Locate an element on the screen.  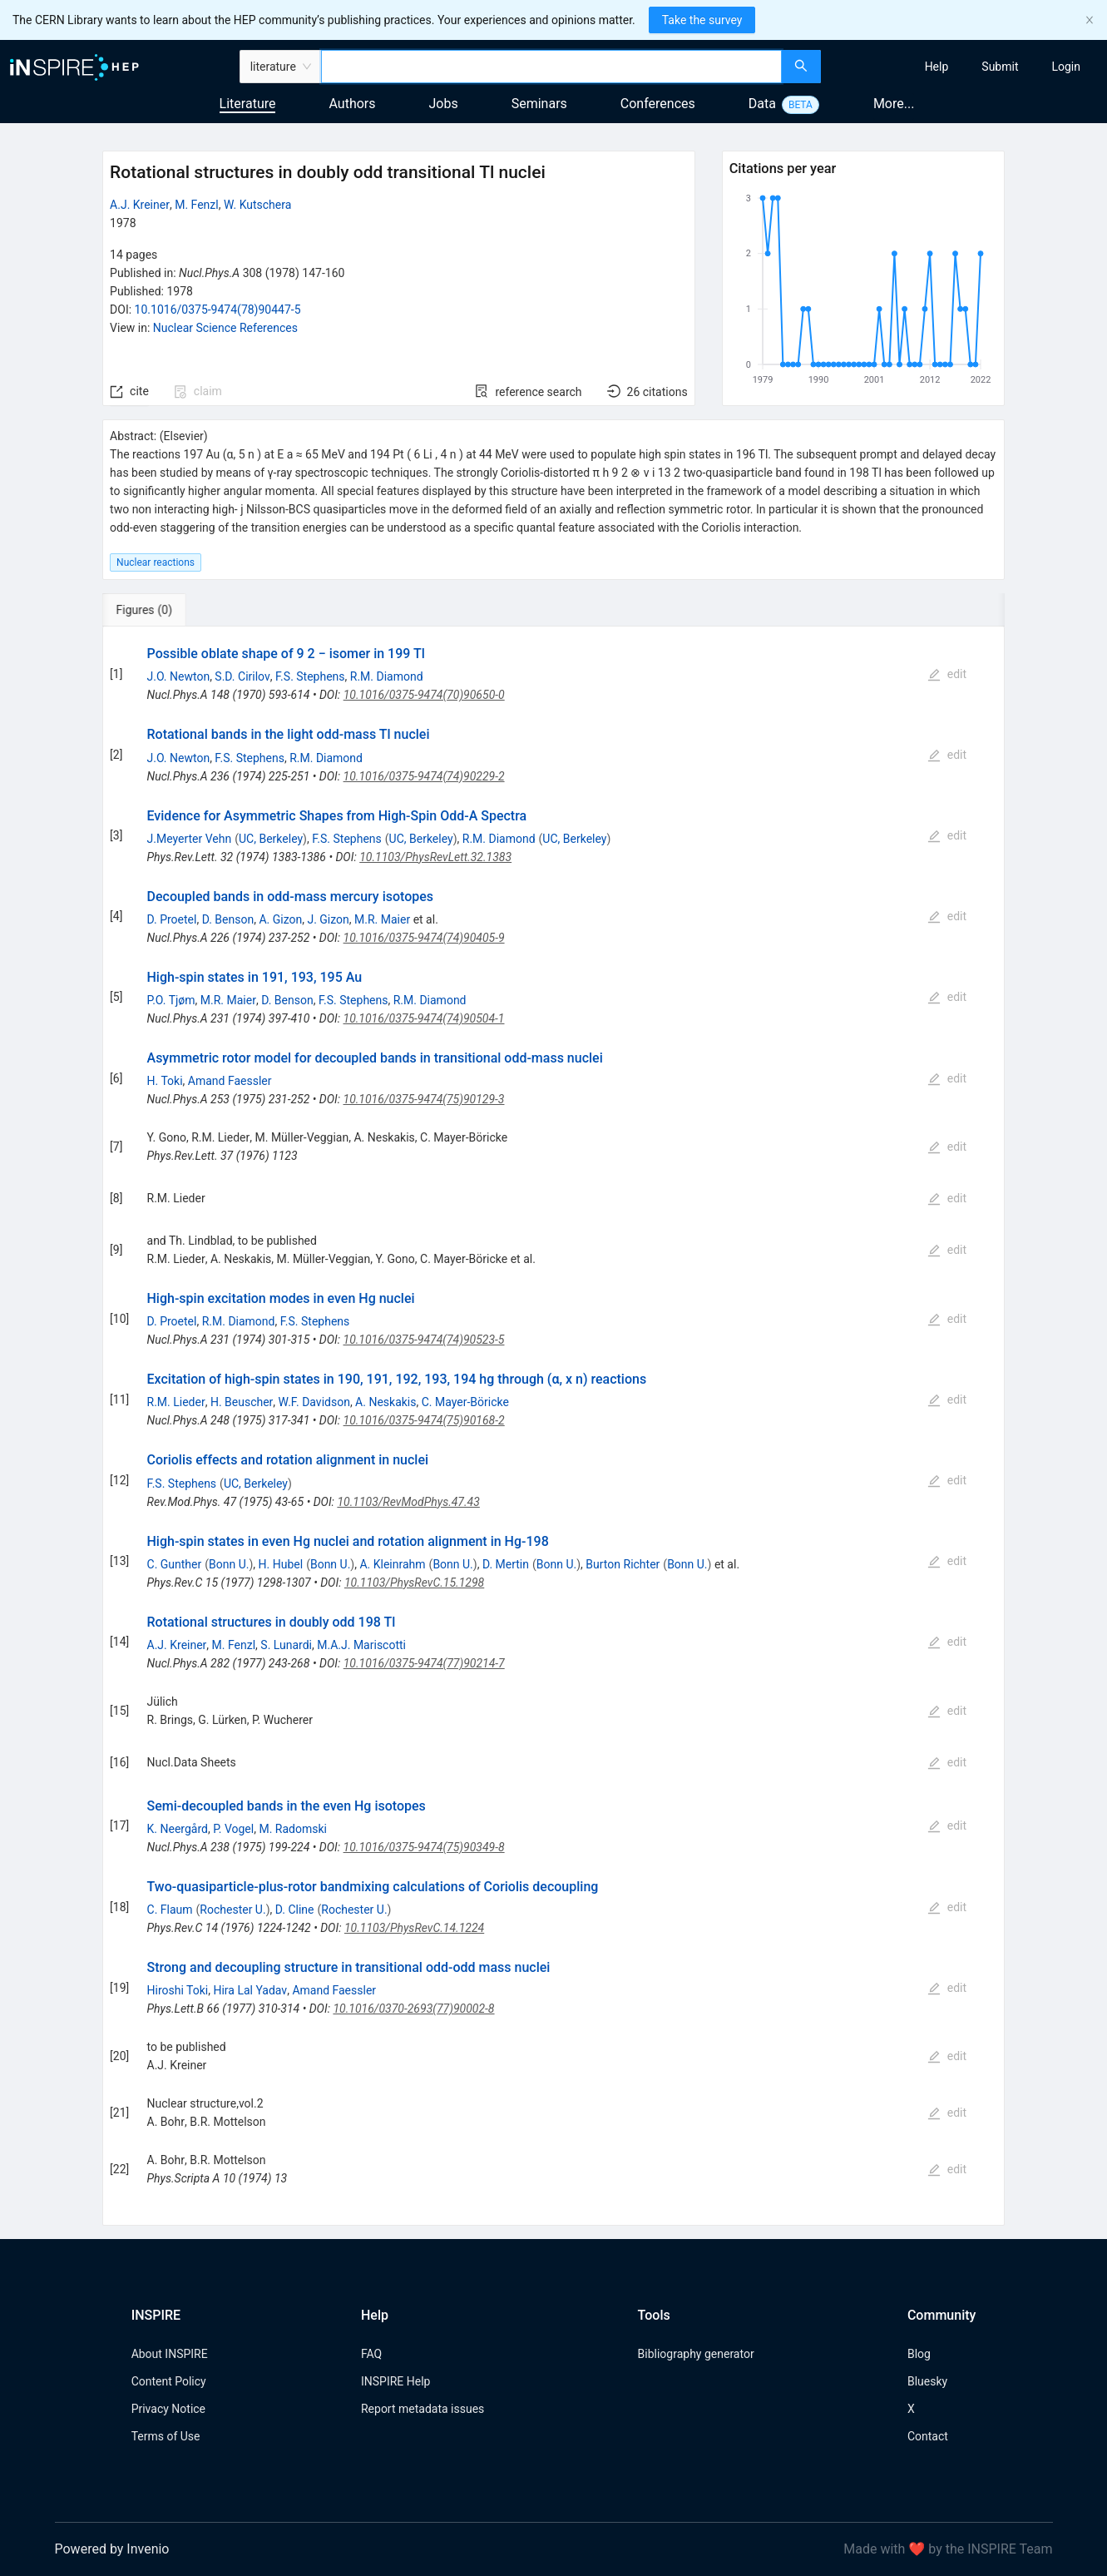
UC, Berkeley is located at coordinates (271, 838).